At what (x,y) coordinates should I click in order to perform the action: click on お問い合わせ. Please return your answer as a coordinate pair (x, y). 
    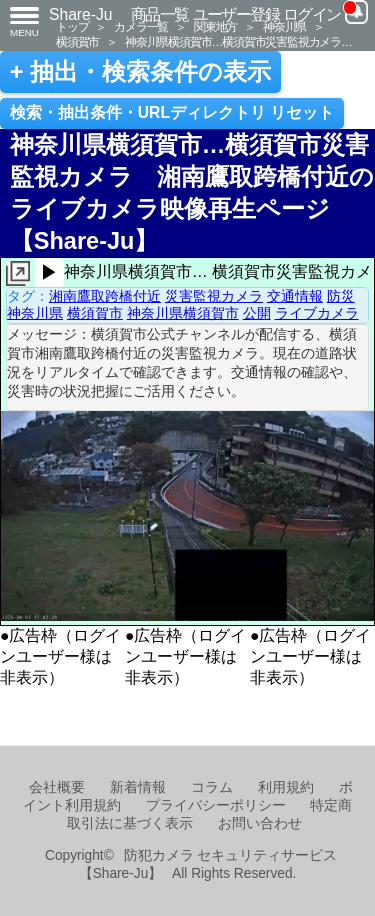
    Looking at the image, I should click on (260, 823).